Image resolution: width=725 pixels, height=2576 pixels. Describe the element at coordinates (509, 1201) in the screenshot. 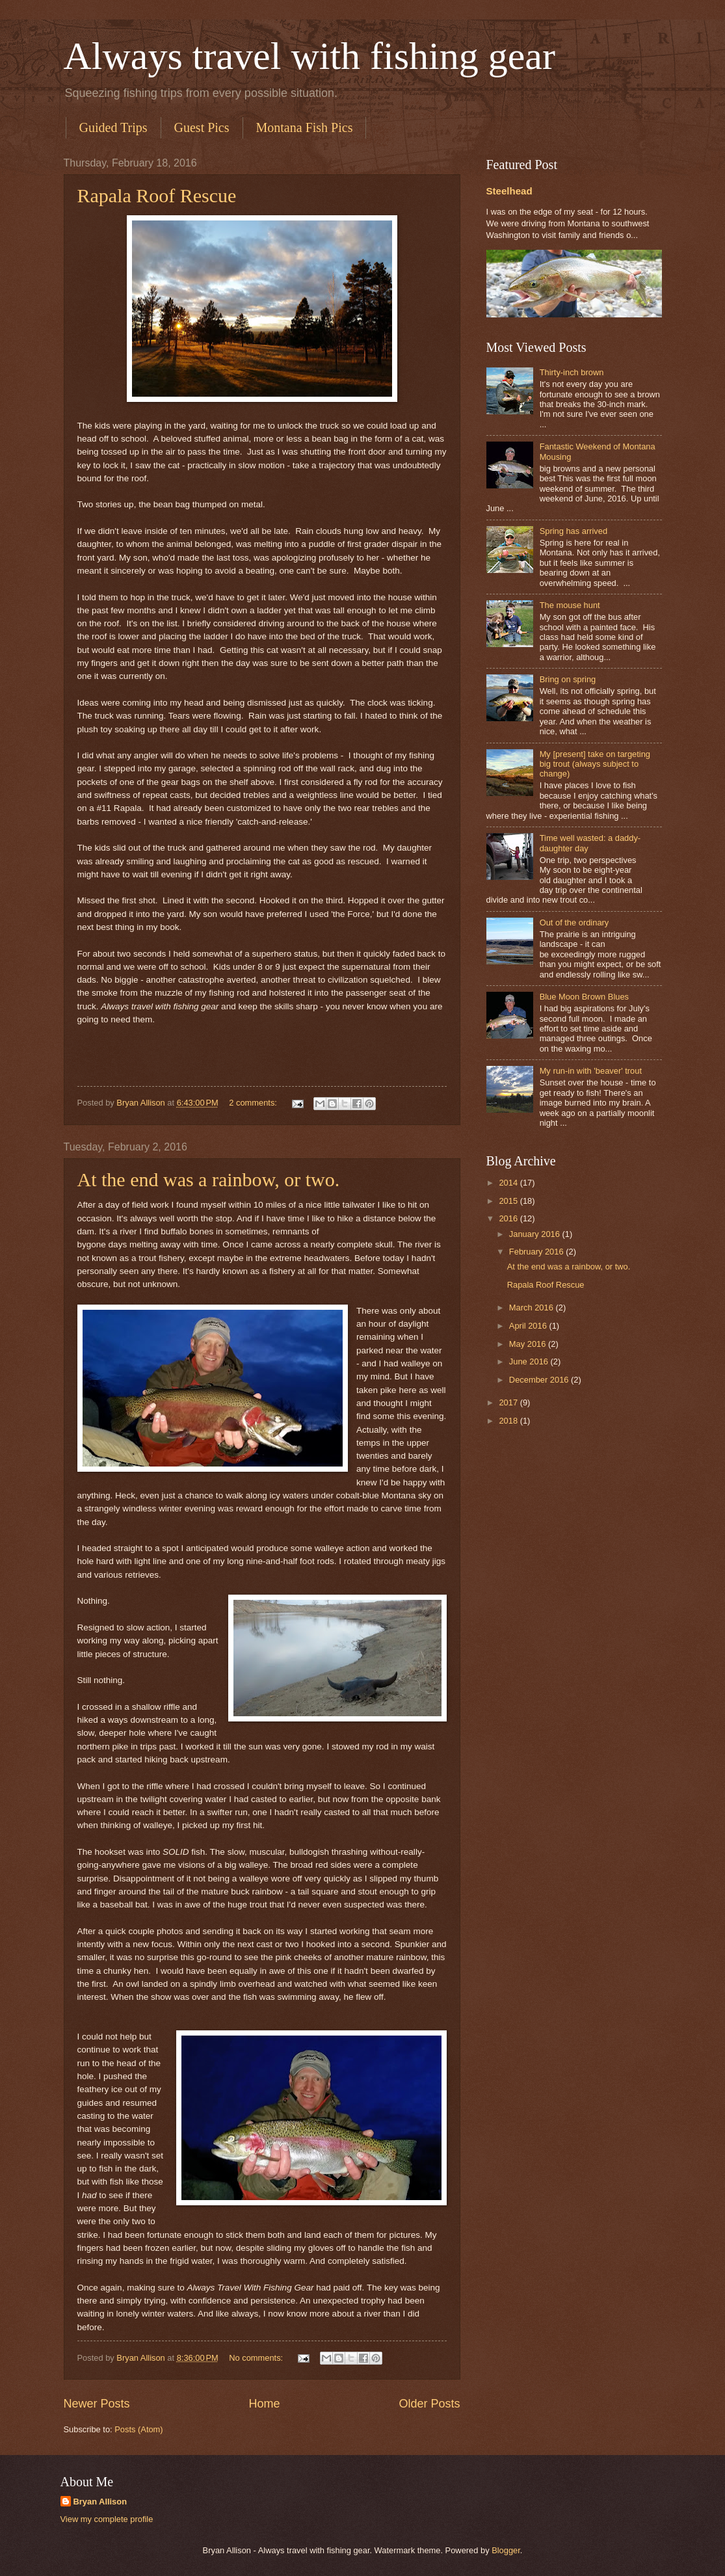

I see `2015` at that location.